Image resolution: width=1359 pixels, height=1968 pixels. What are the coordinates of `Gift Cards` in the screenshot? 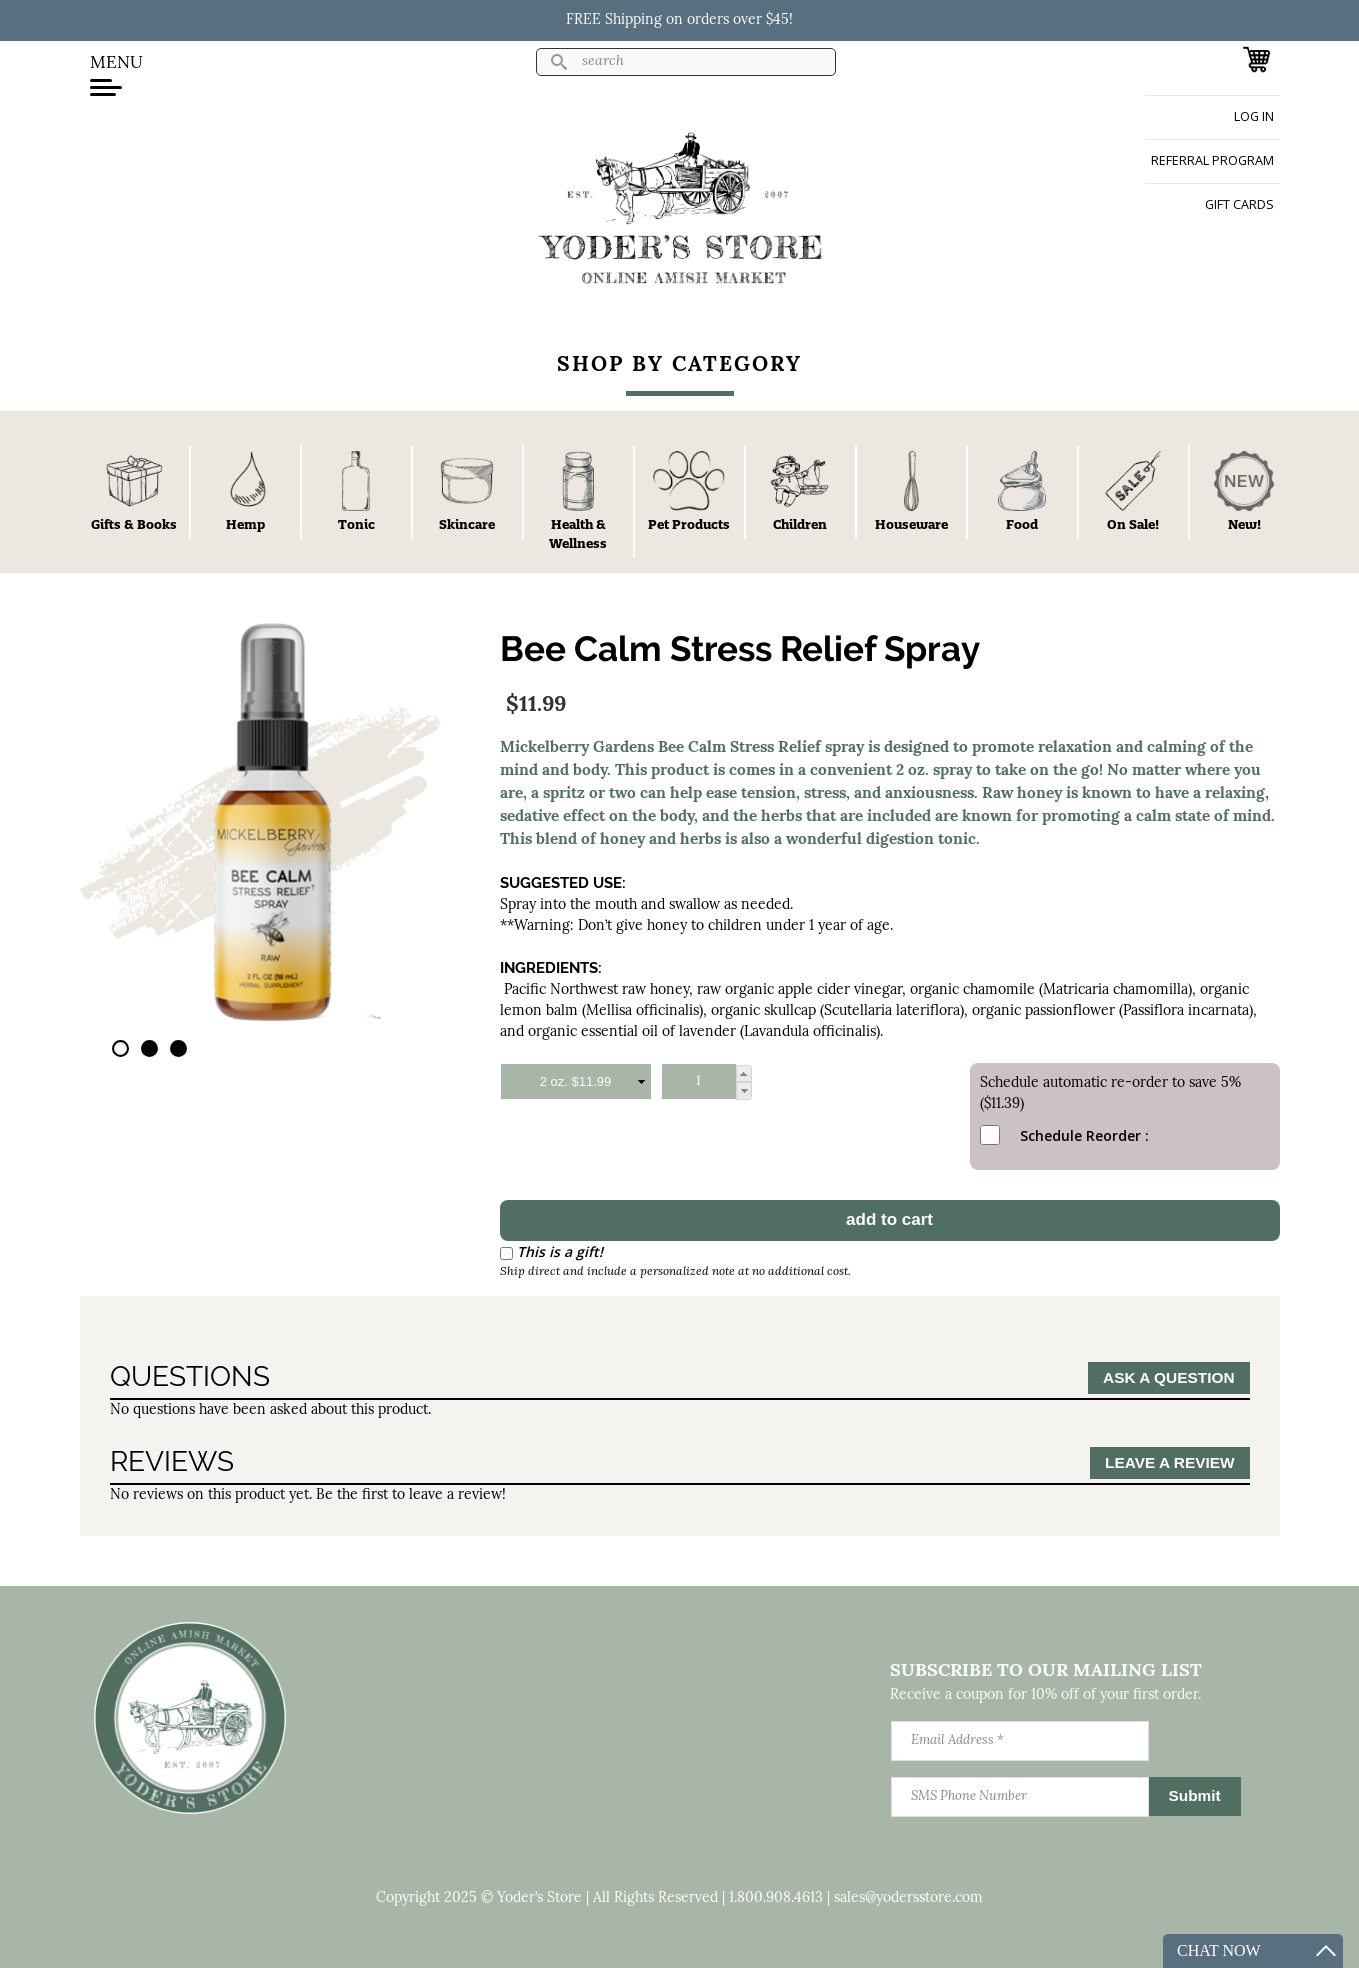 It's located at (1239, 204).